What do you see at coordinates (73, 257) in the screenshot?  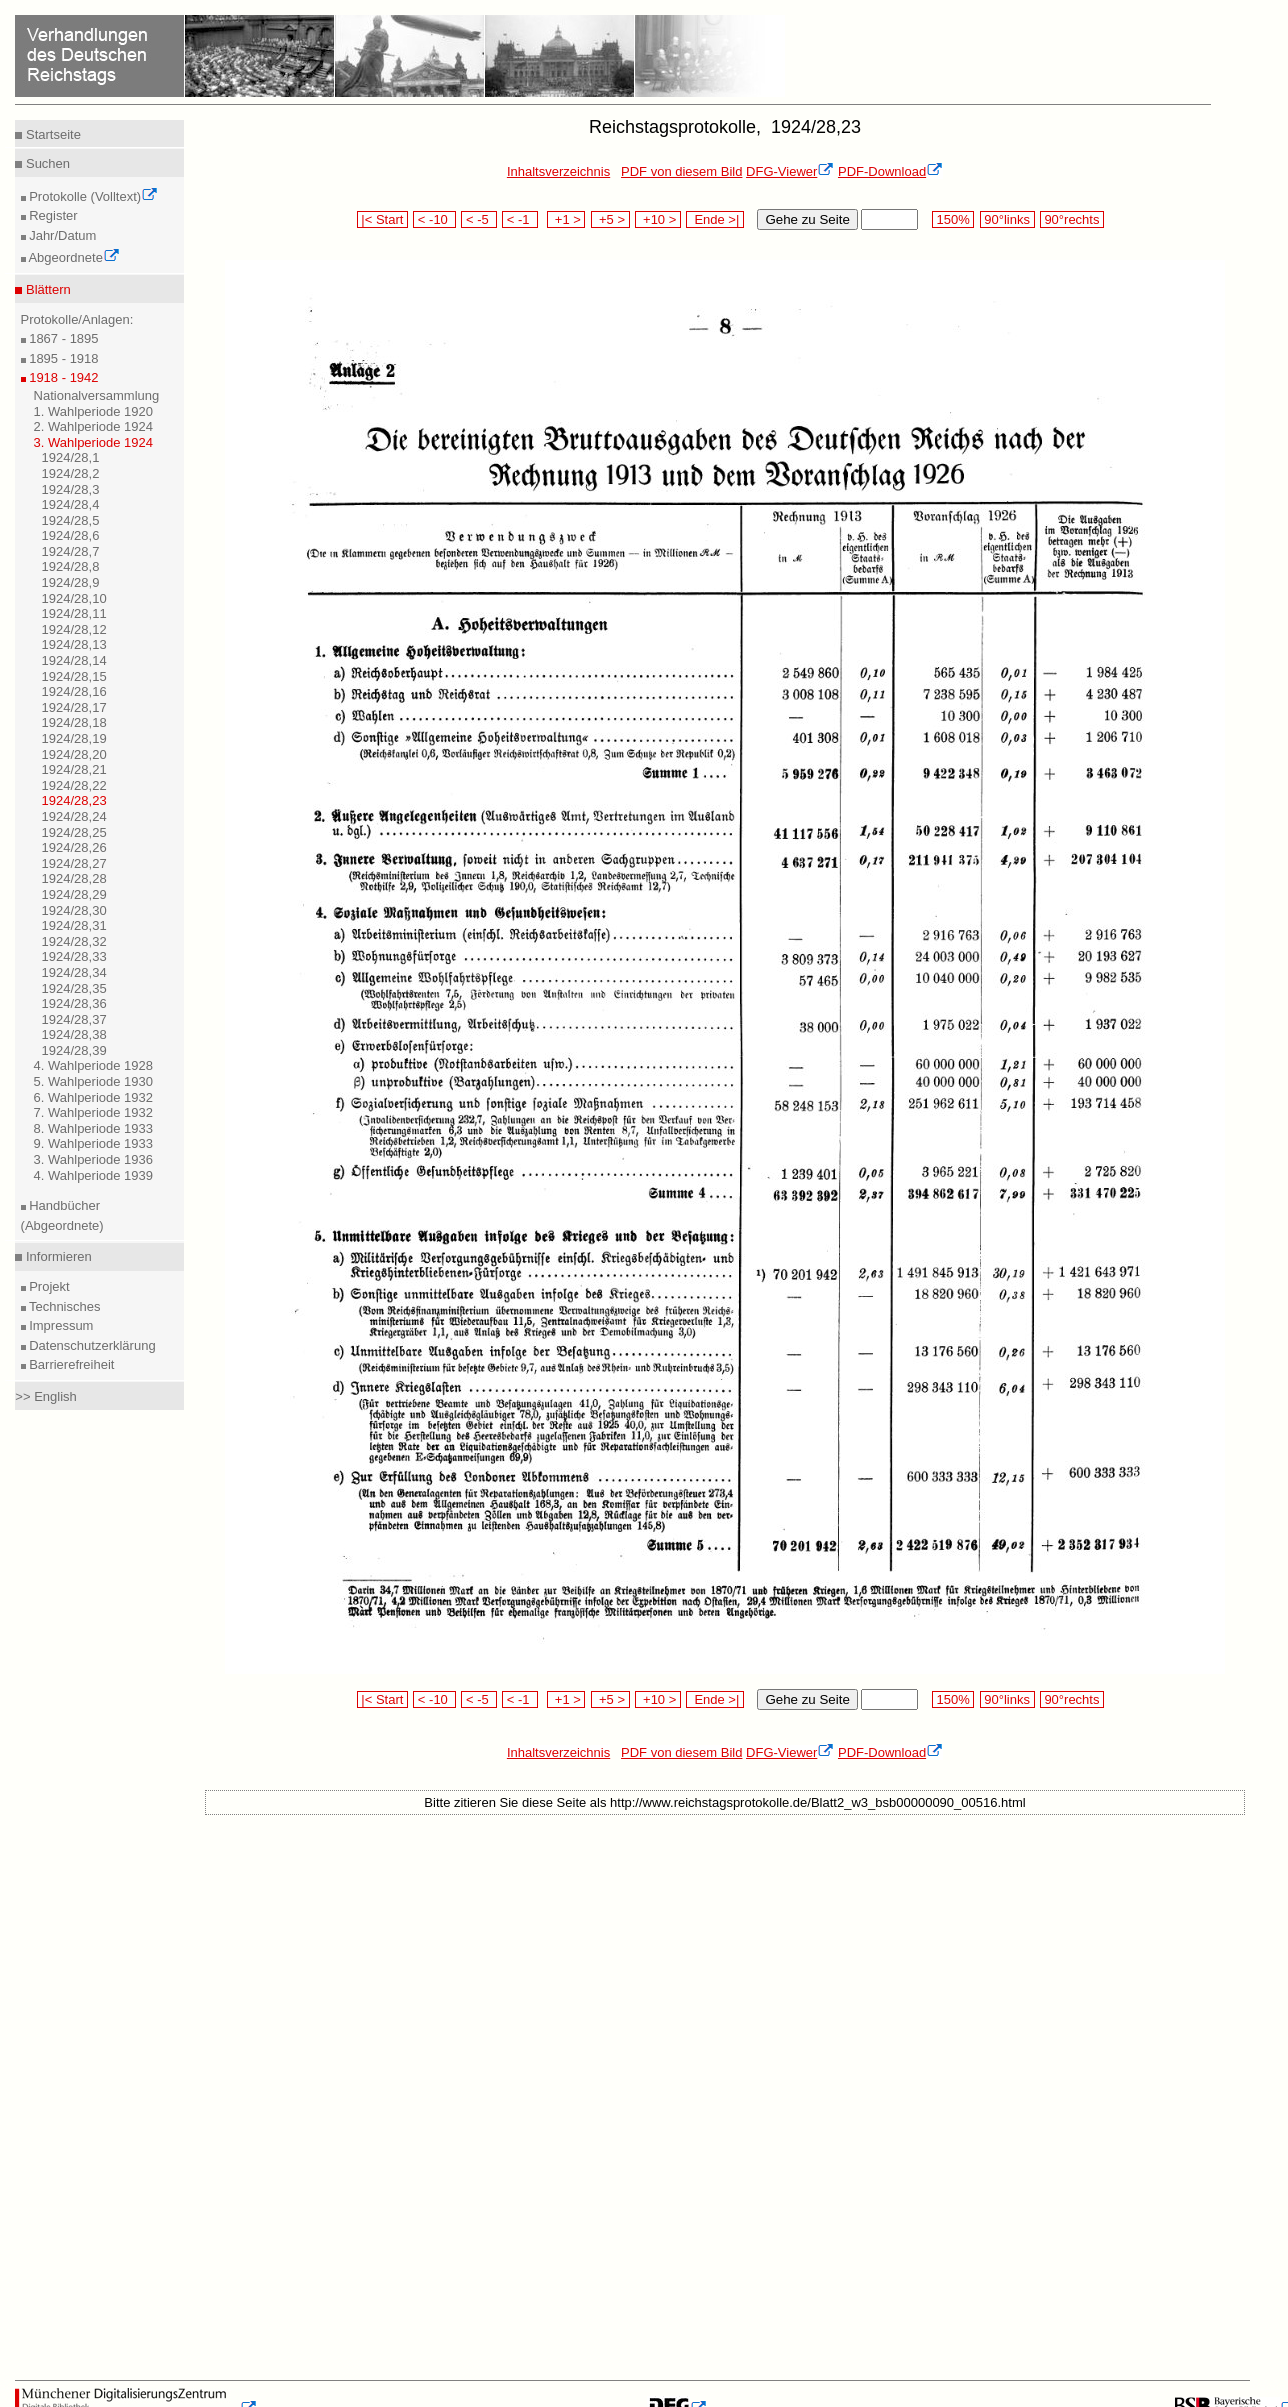 I see `Abgeordnete` at bounding box center [73, 257].